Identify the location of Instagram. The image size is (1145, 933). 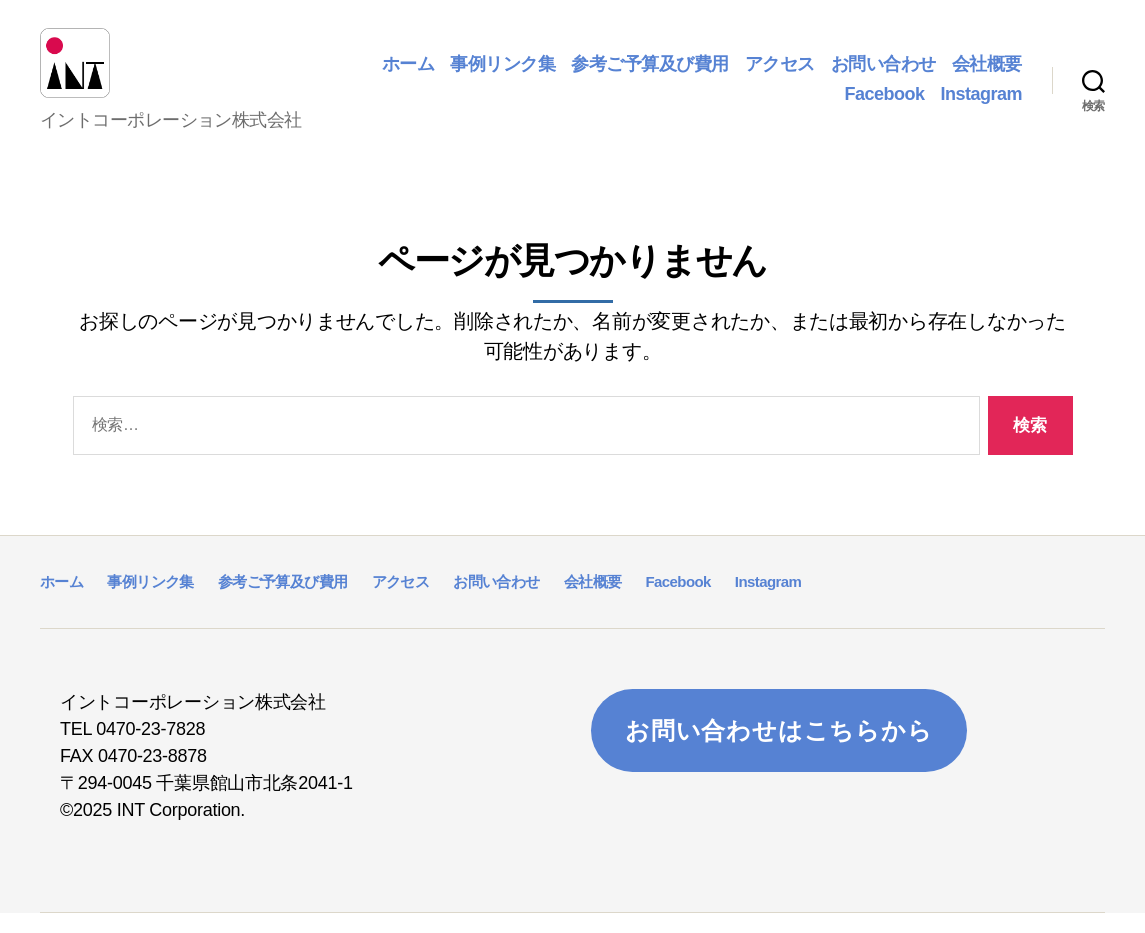
(981, 104).